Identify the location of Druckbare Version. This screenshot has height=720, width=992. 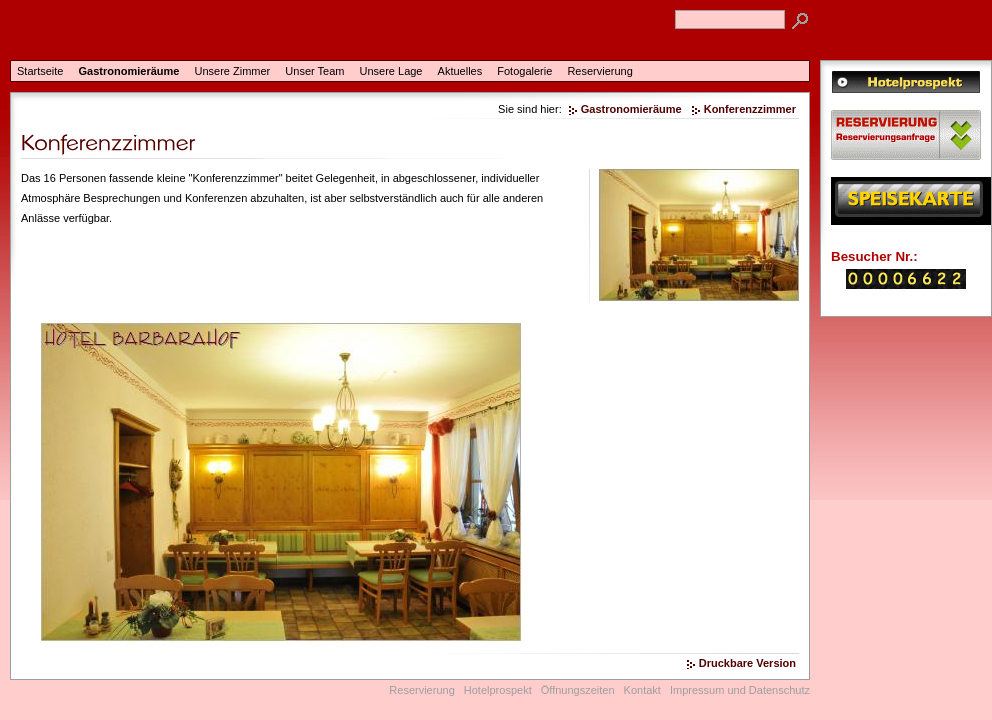
(747, 663).